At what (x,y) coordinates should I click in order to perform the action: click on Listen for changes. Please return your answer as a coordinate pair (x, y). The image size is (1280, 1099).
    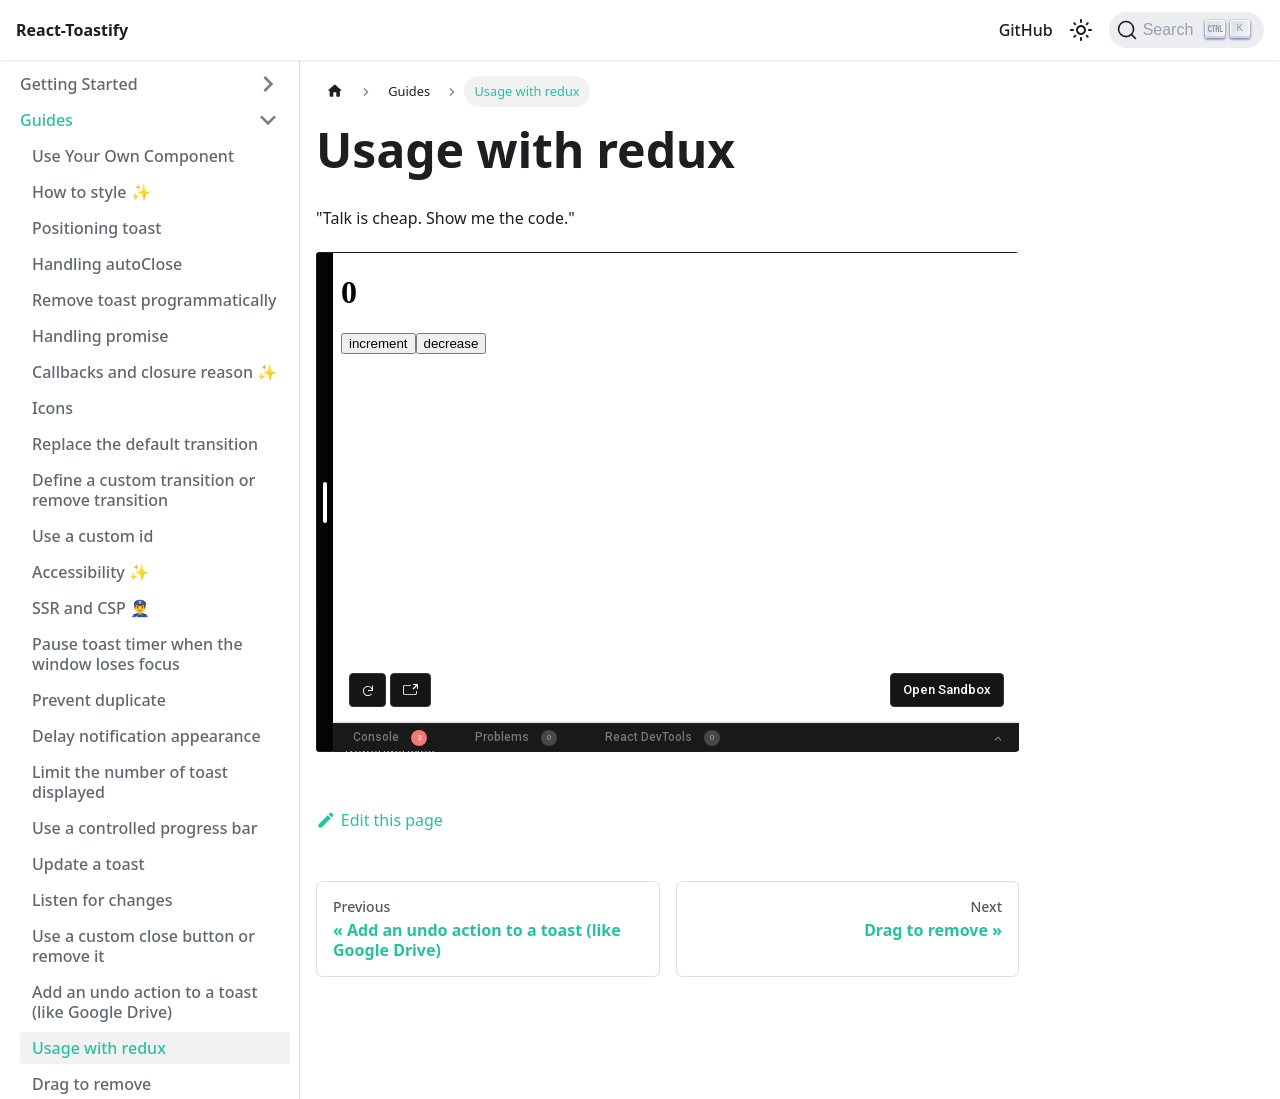
    Looking at the image, I should click on (102, 900).